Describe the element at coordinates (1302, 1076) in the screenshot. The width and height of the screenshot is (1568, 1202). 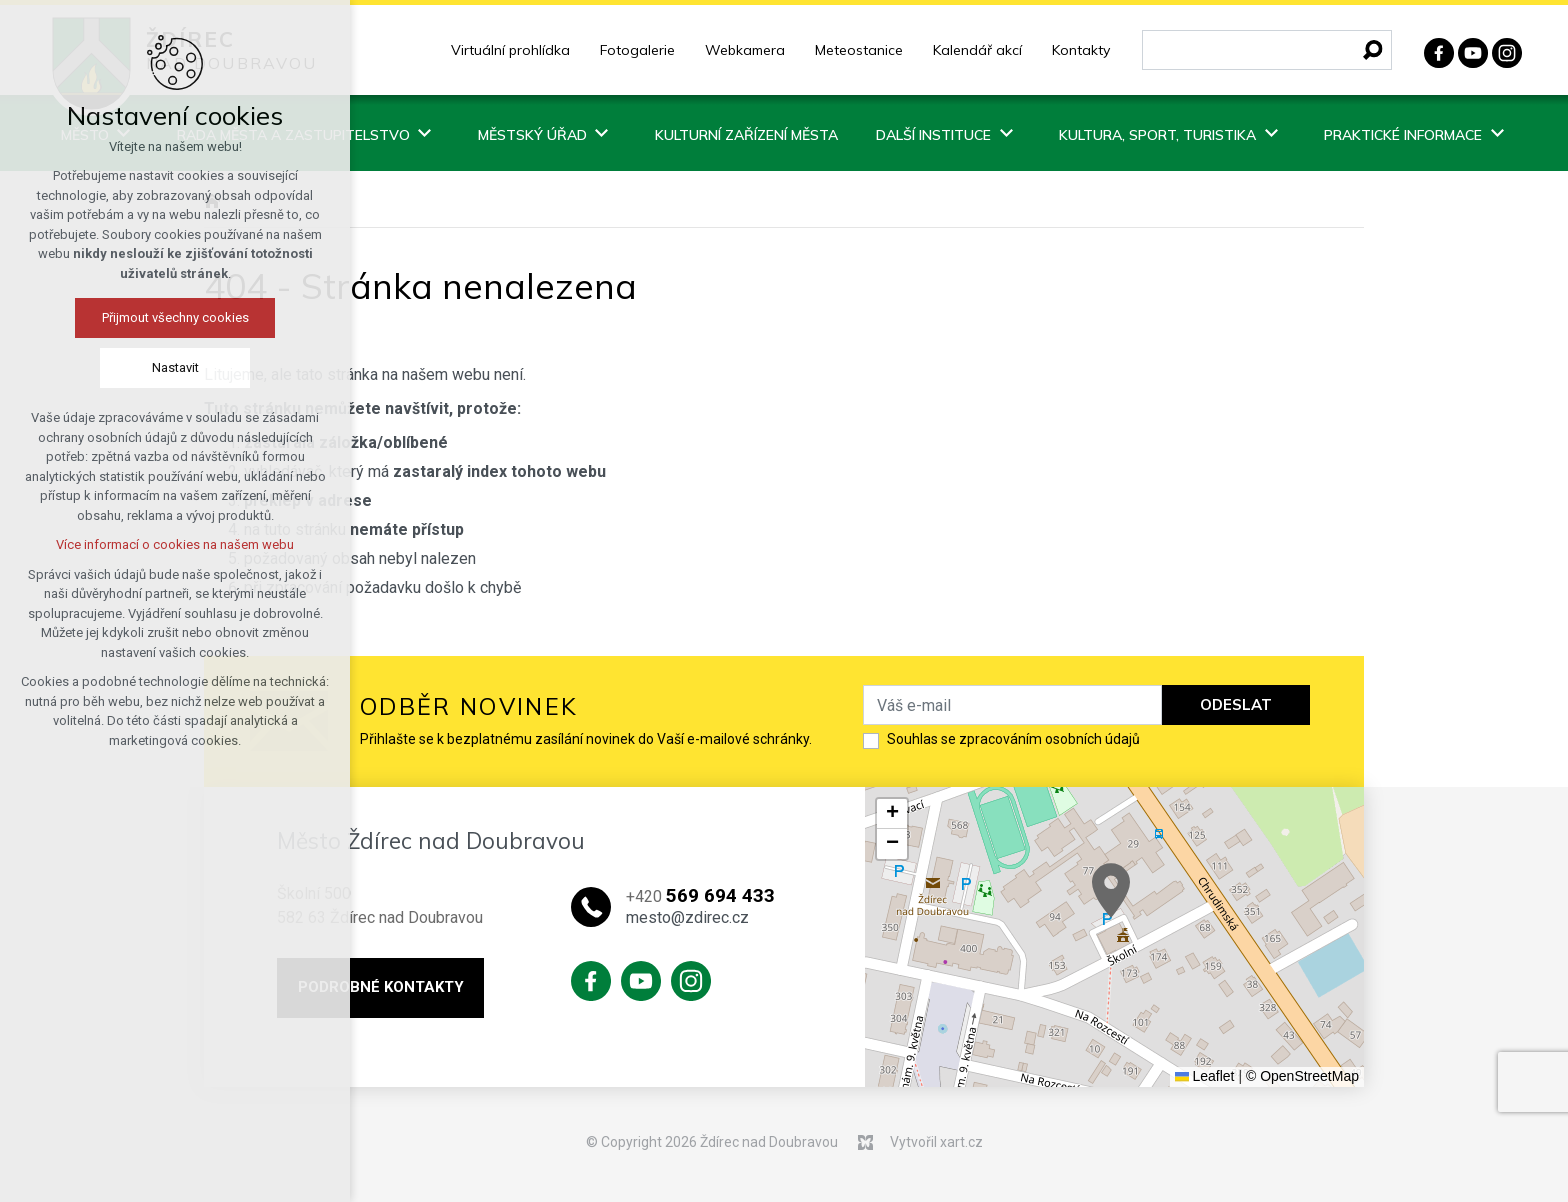
I see `© OpenStreetMap` at that location.